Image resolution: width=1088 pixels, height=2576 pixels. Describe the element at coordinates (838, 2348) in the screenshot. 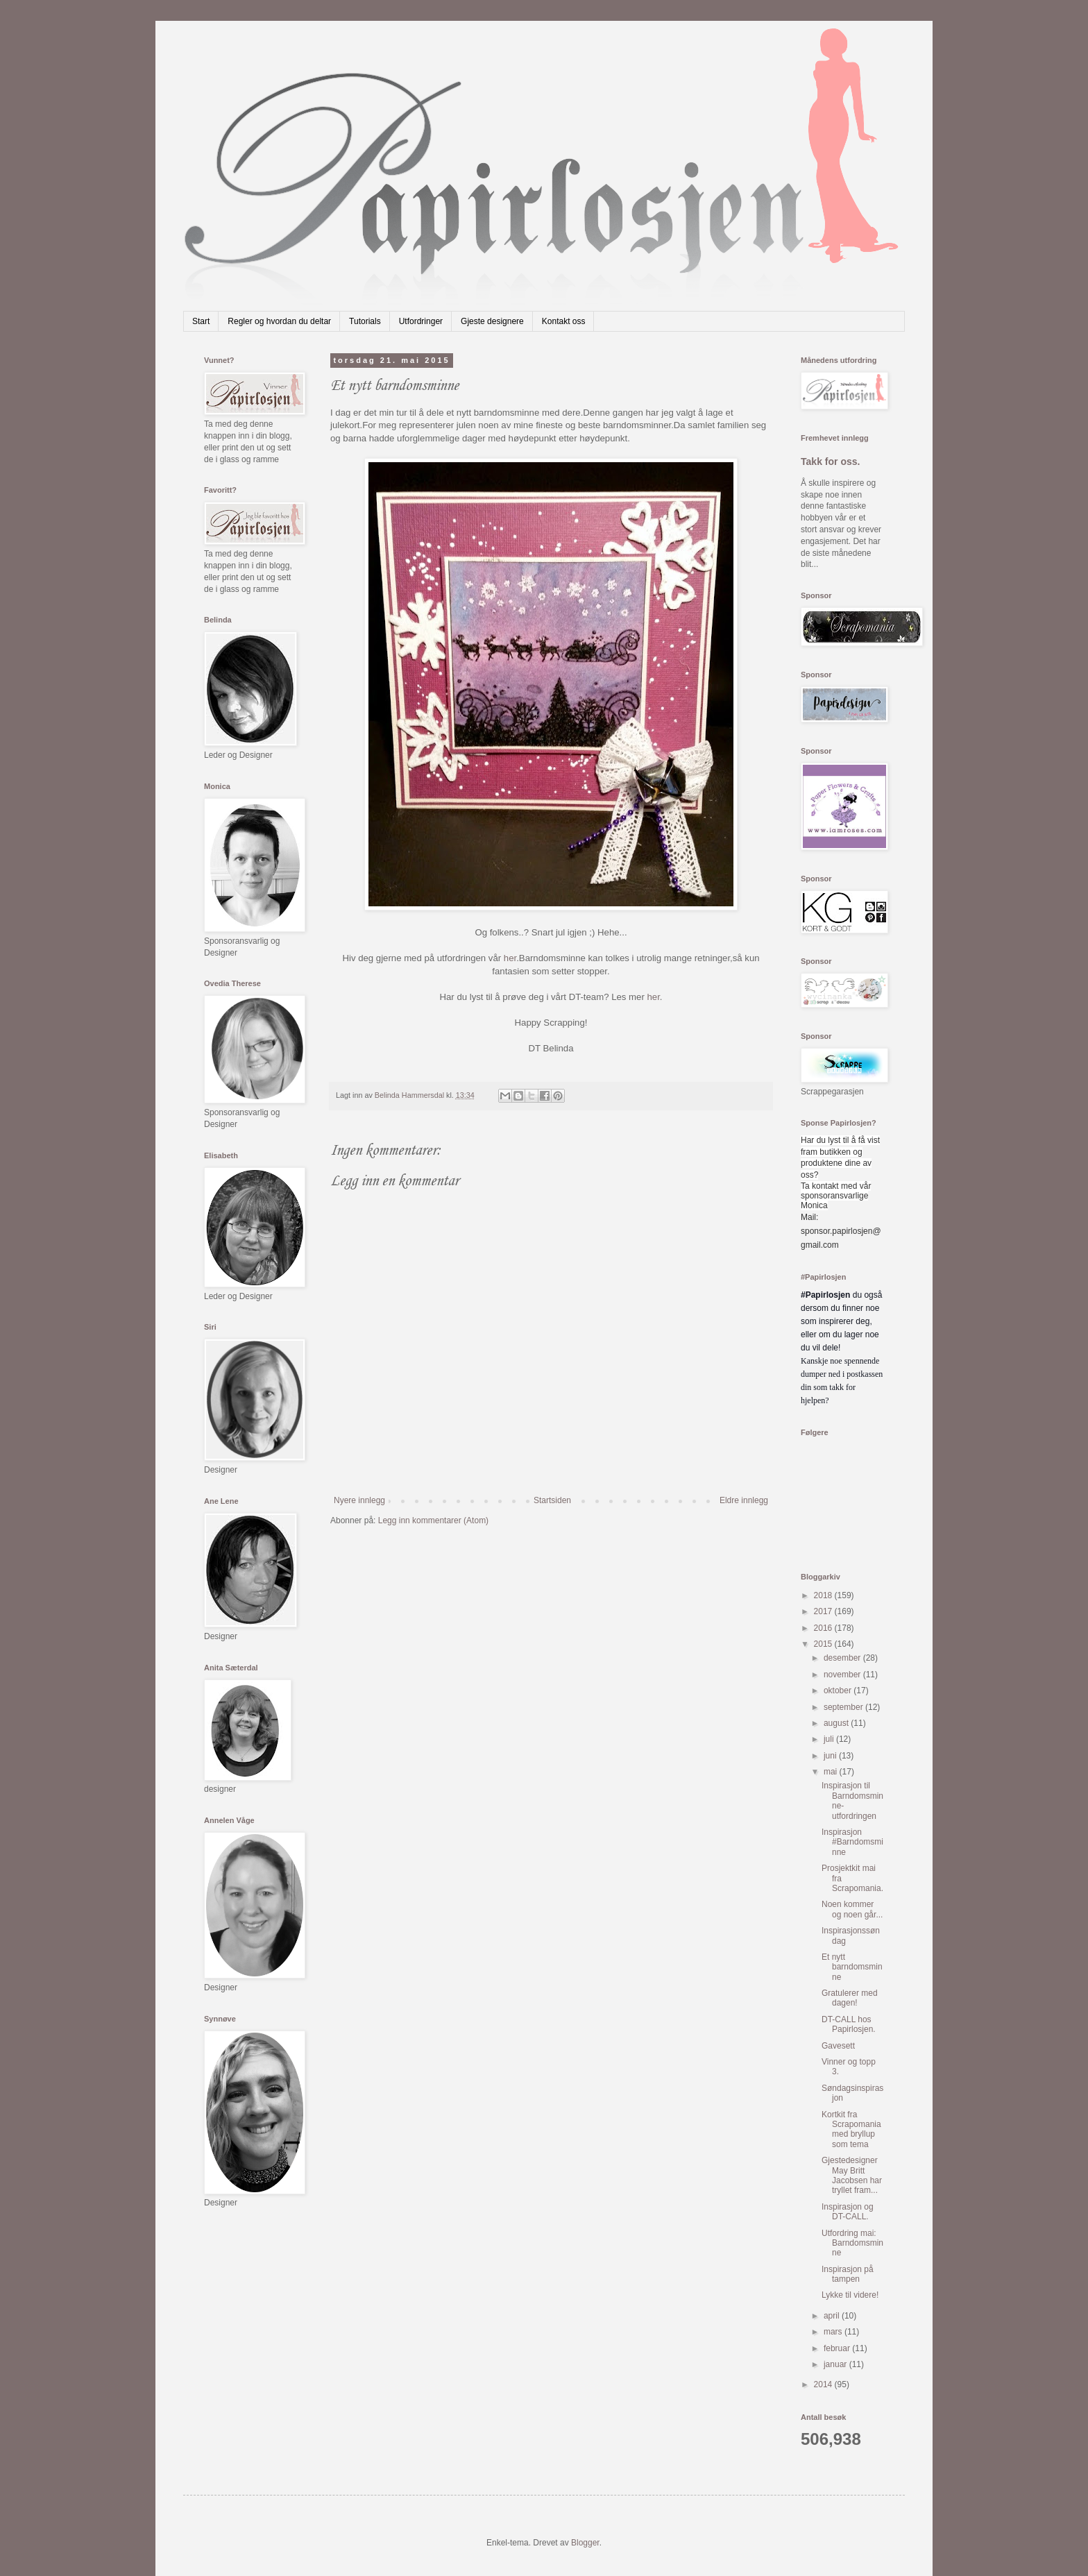

I see `februar` at that location.